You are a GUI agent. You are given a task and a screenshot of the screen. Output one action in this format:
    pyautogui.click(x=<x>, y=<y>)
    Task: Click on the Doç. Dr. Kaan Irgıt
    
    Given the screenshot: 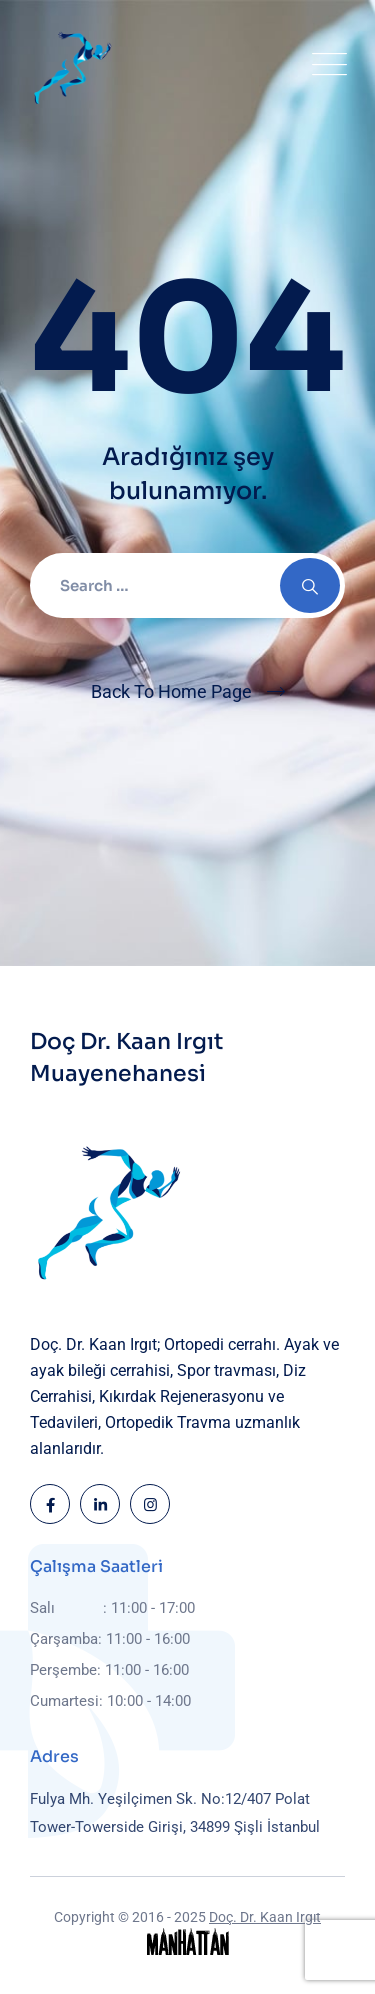 What is the action you would take?
    pyautogui.click(x=265, y=1917)
    